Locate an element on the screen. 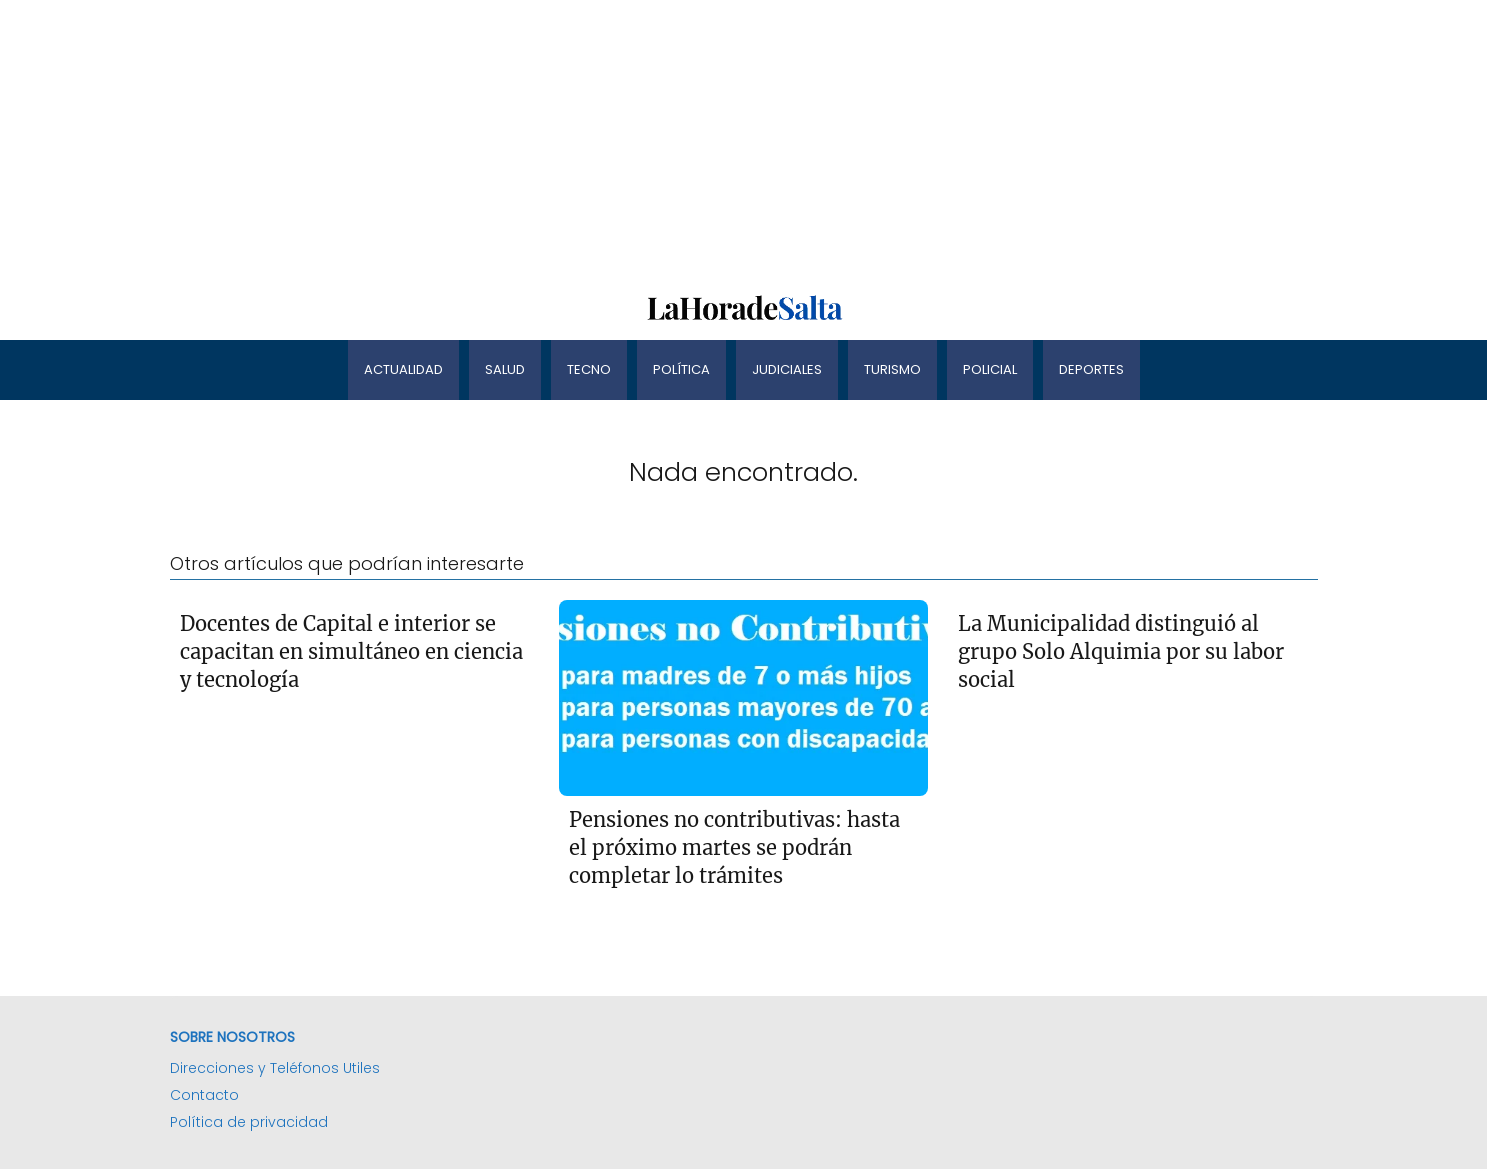  Contacto is located at coordinates (204, 1095).